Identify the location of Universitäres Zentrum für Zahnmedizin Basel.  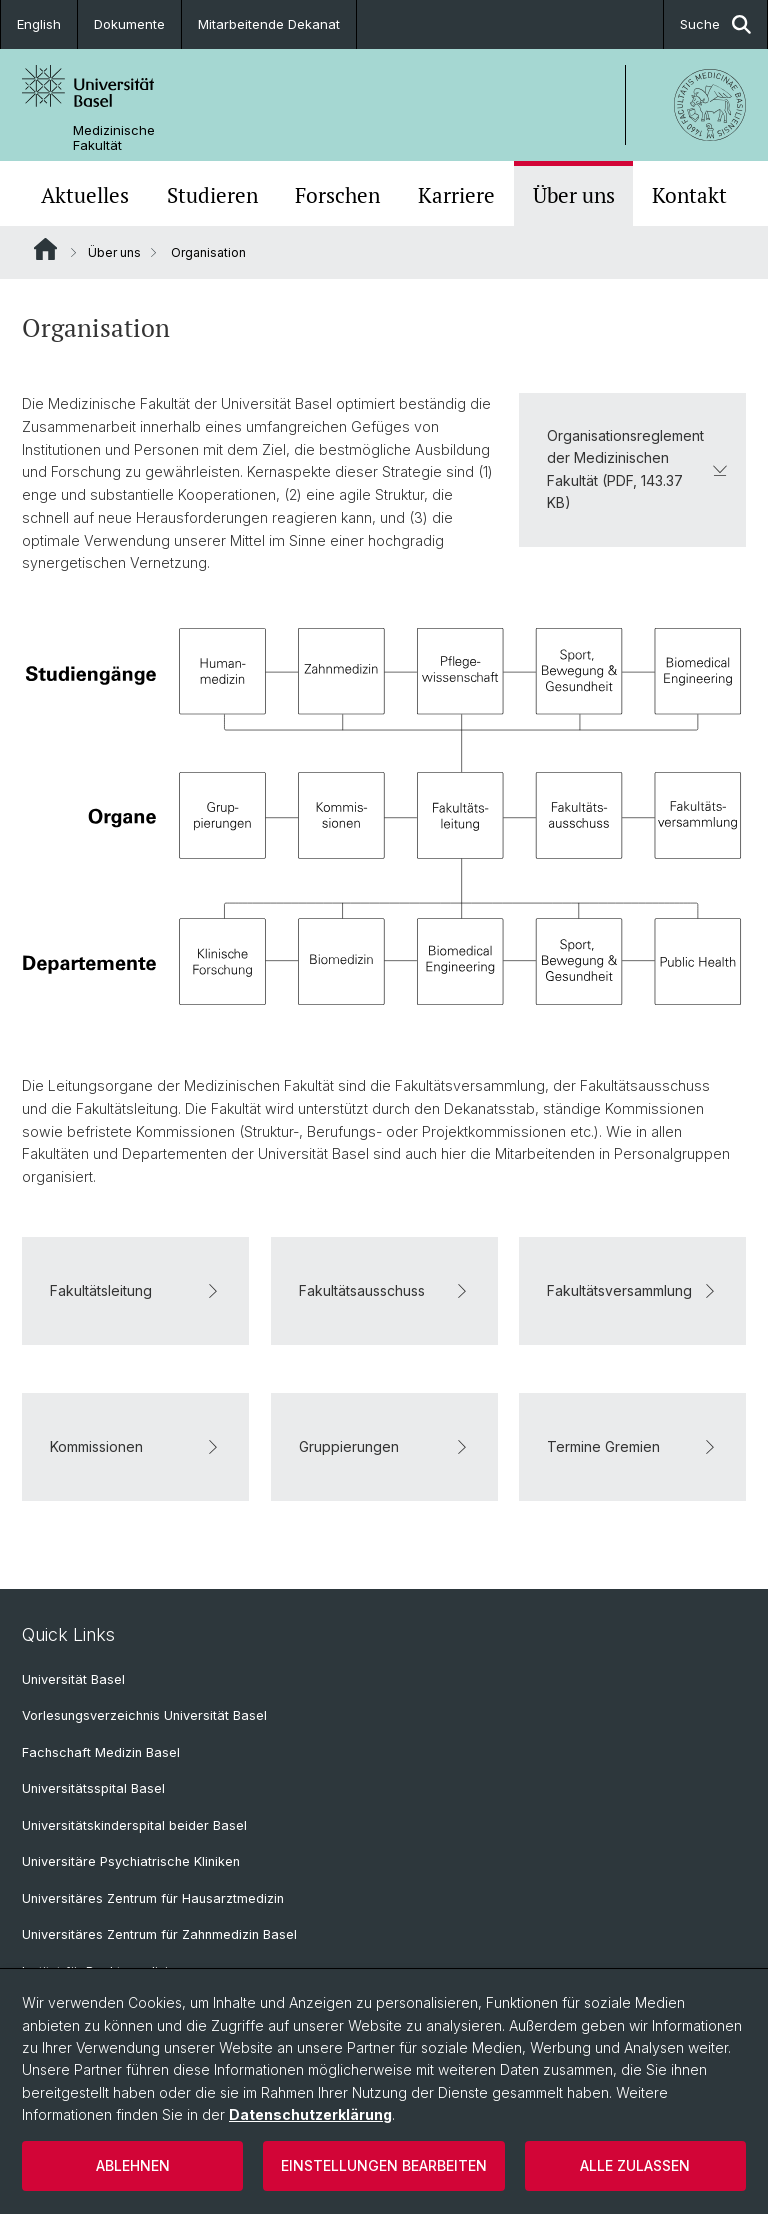
(159, 1934).